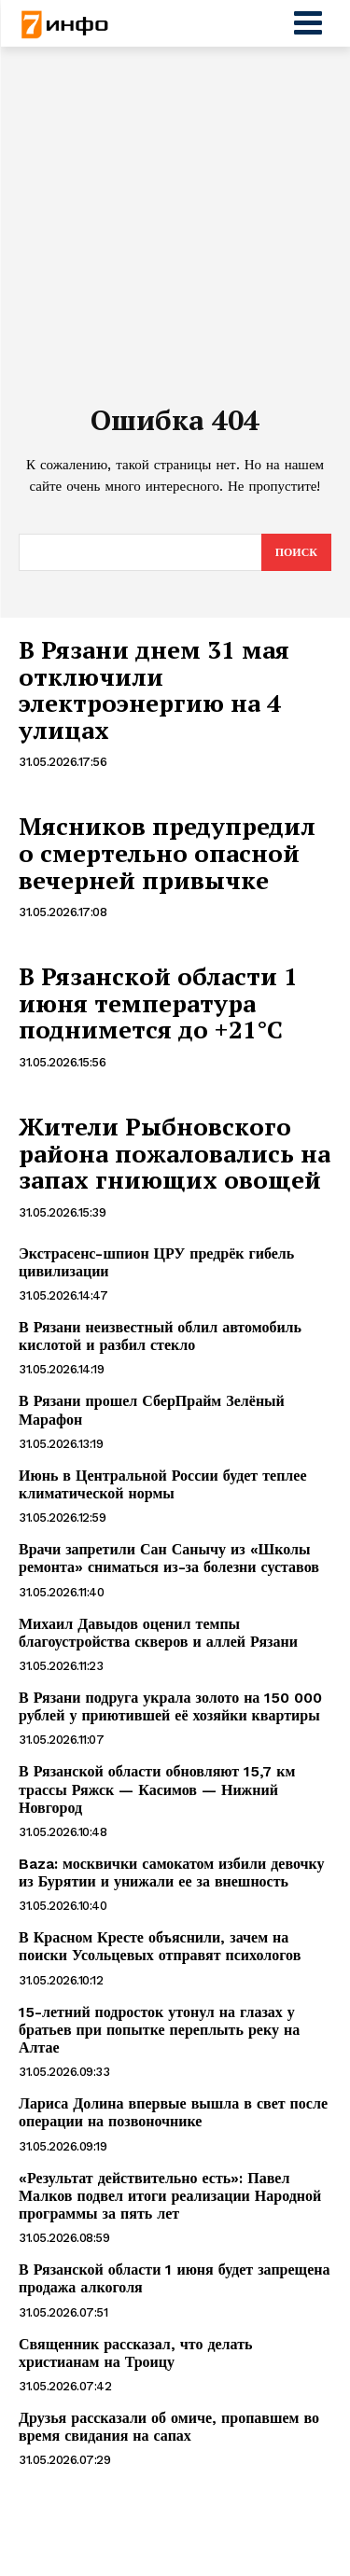 This screenshot has width=350, height=2576. I want to click on Экстрасенс-шпион ЦРУ предрёк гибель цивилизации, so click(156, 1262).